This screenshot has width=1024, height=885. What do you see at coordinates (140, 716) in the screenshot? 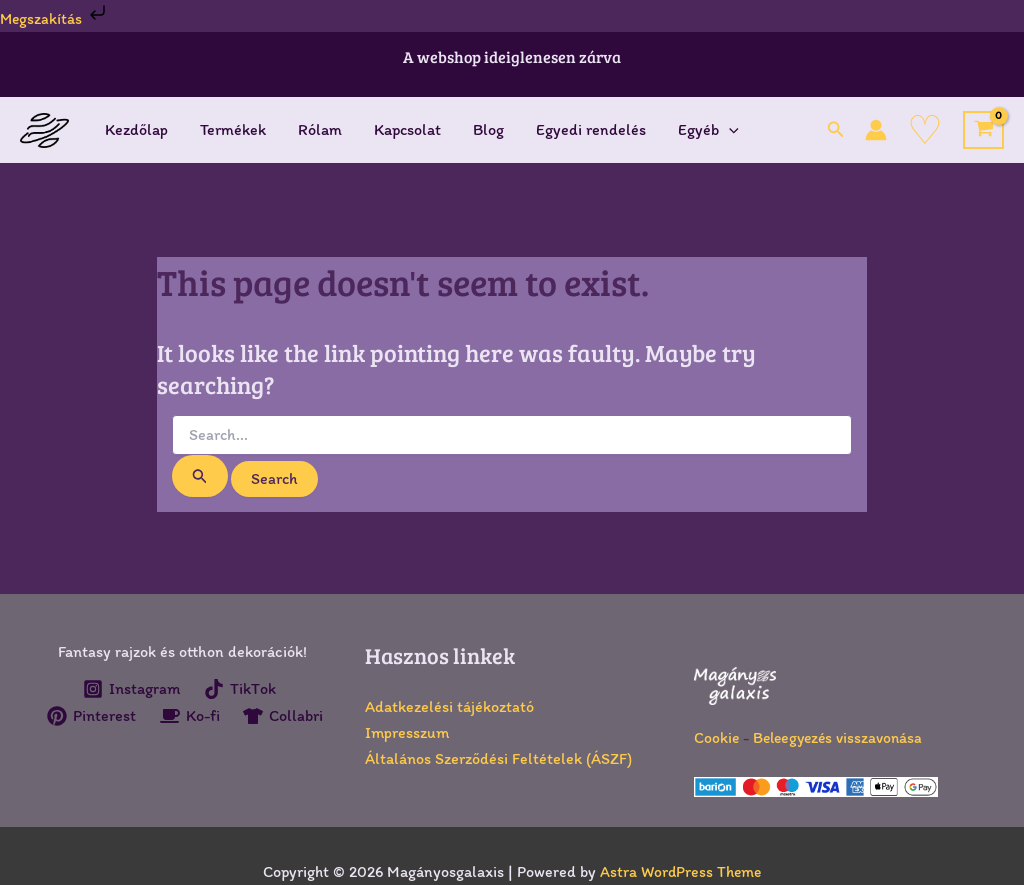
I see `[Pinterest]` at bounding box center [140, 716].